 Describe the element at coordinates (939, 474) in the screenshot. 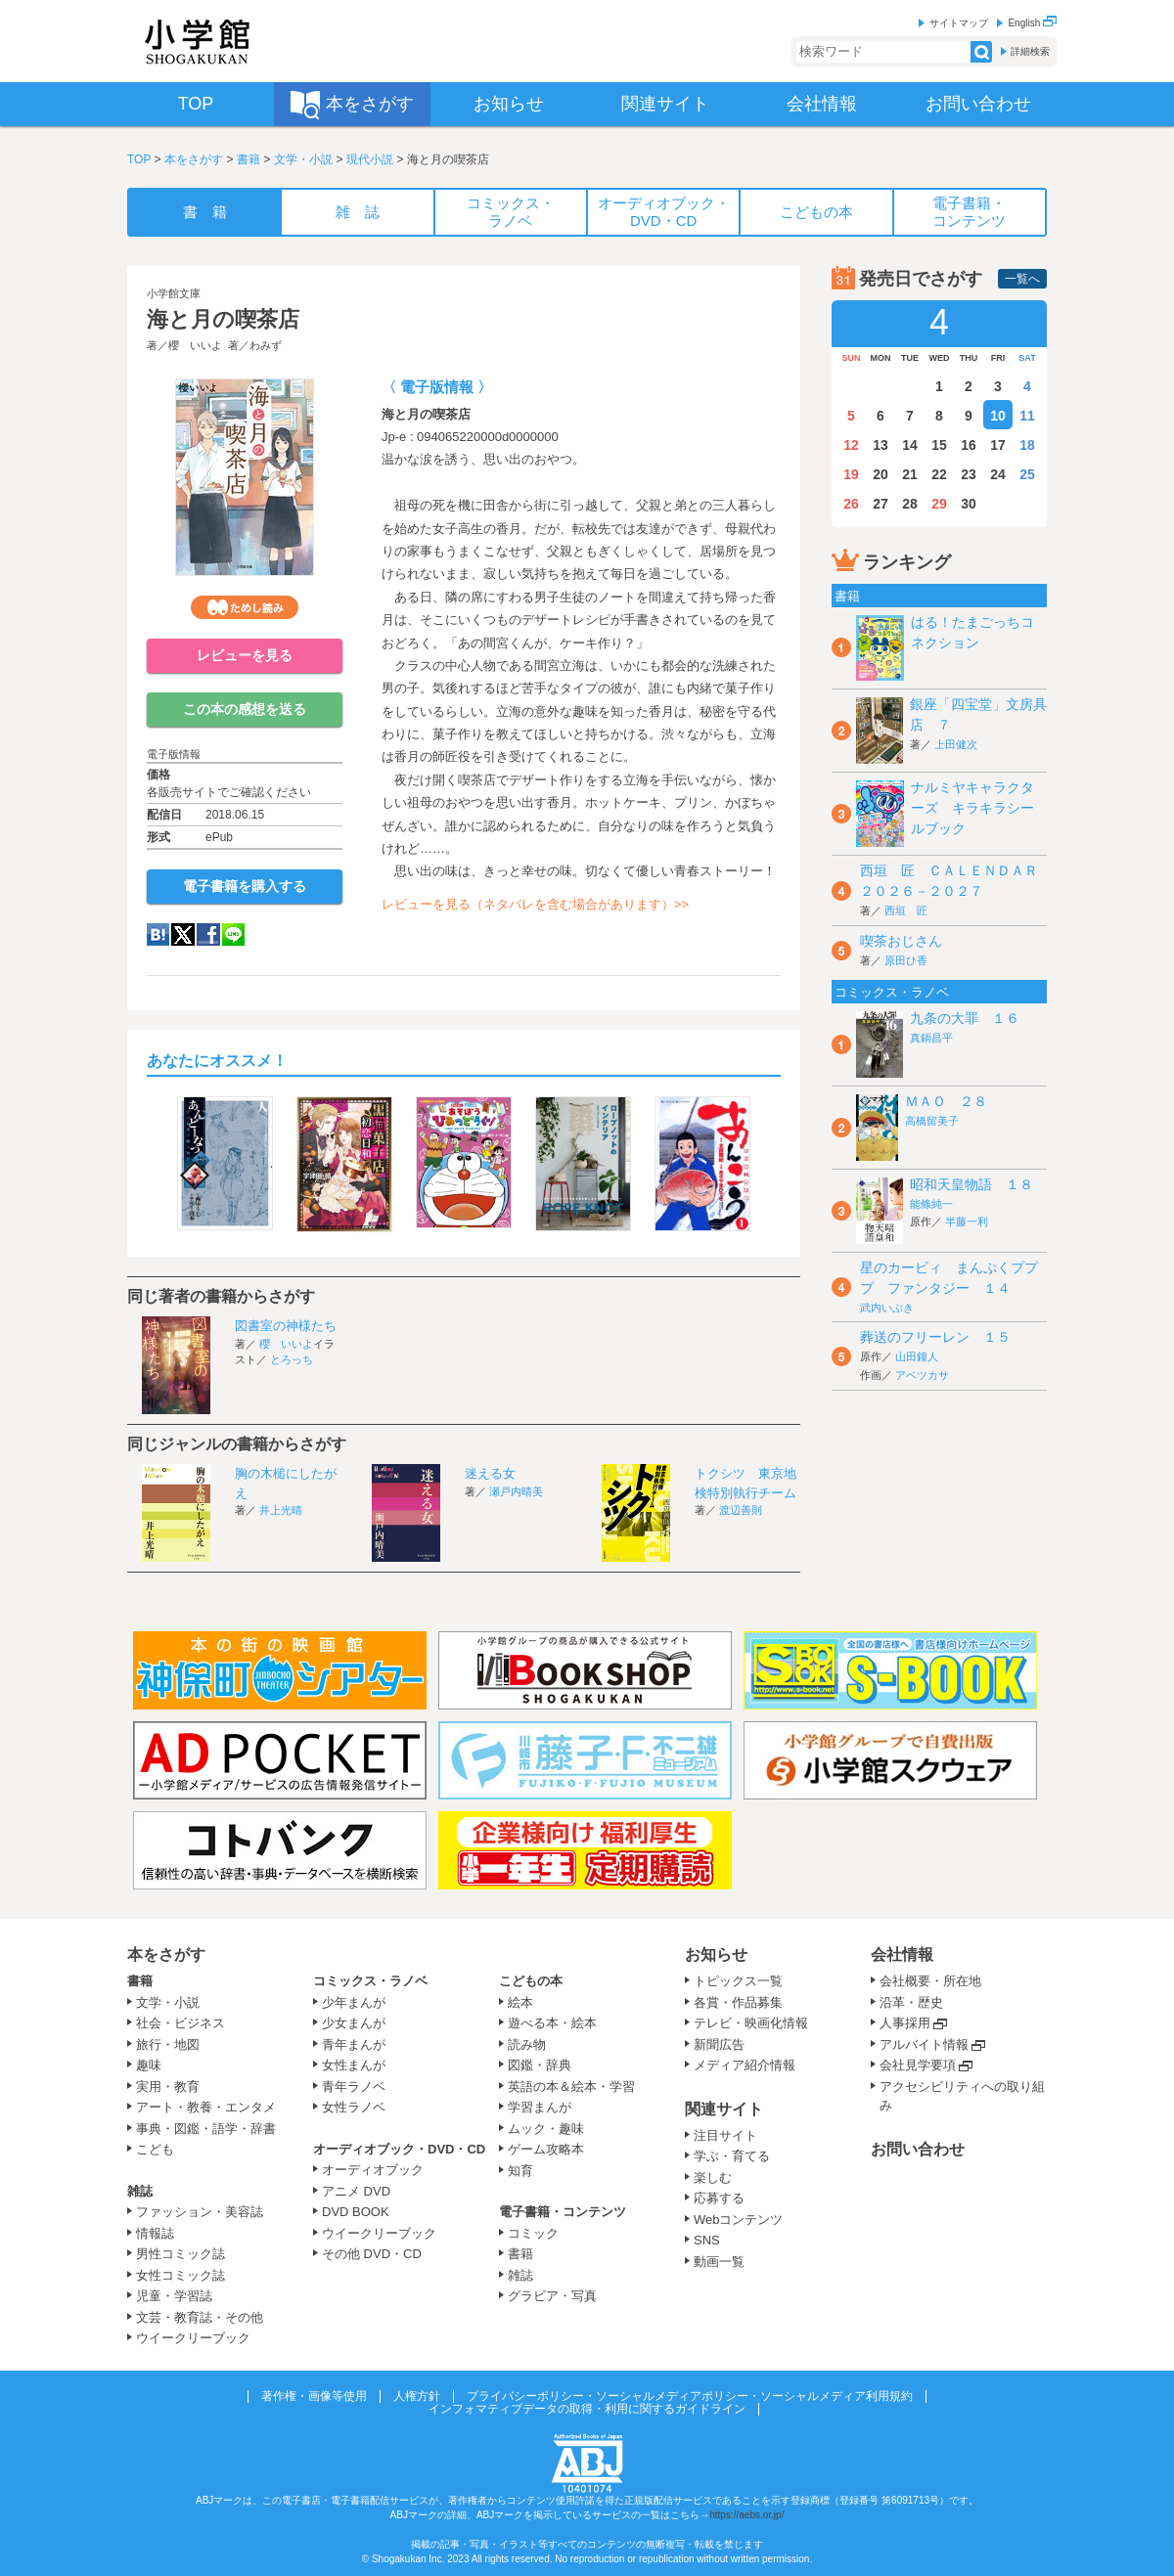

I see `22` at that location.